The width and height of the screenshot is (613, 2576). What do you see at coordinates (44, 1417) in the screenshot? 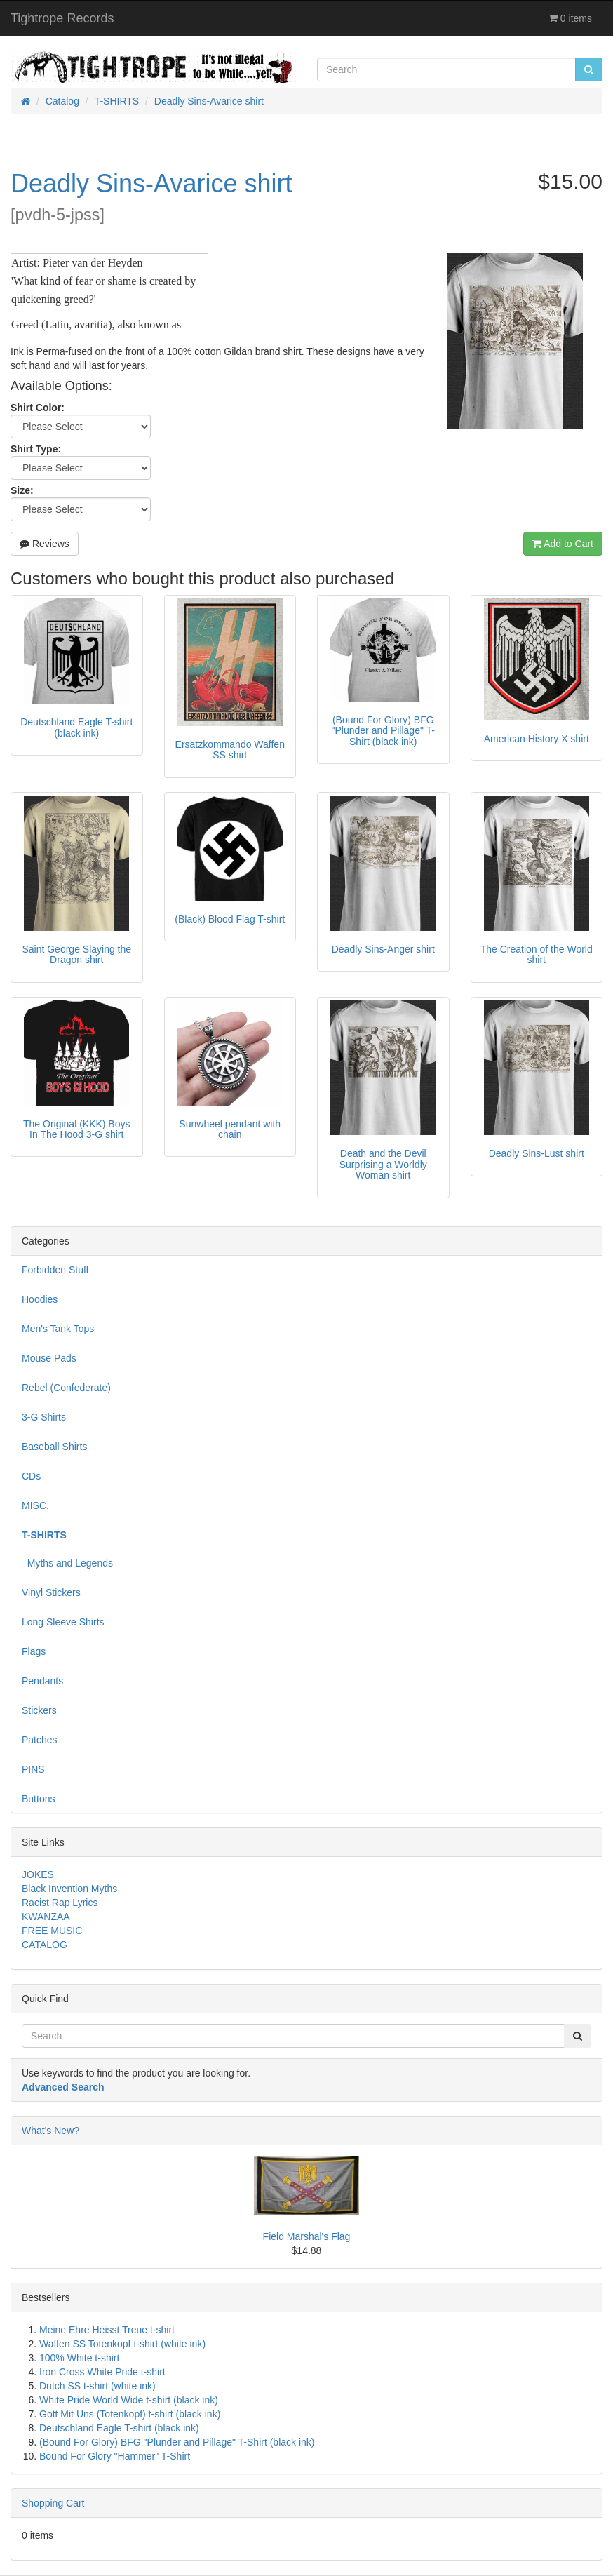
I see `3-G Shirts` at bounding box center [44, 1417].